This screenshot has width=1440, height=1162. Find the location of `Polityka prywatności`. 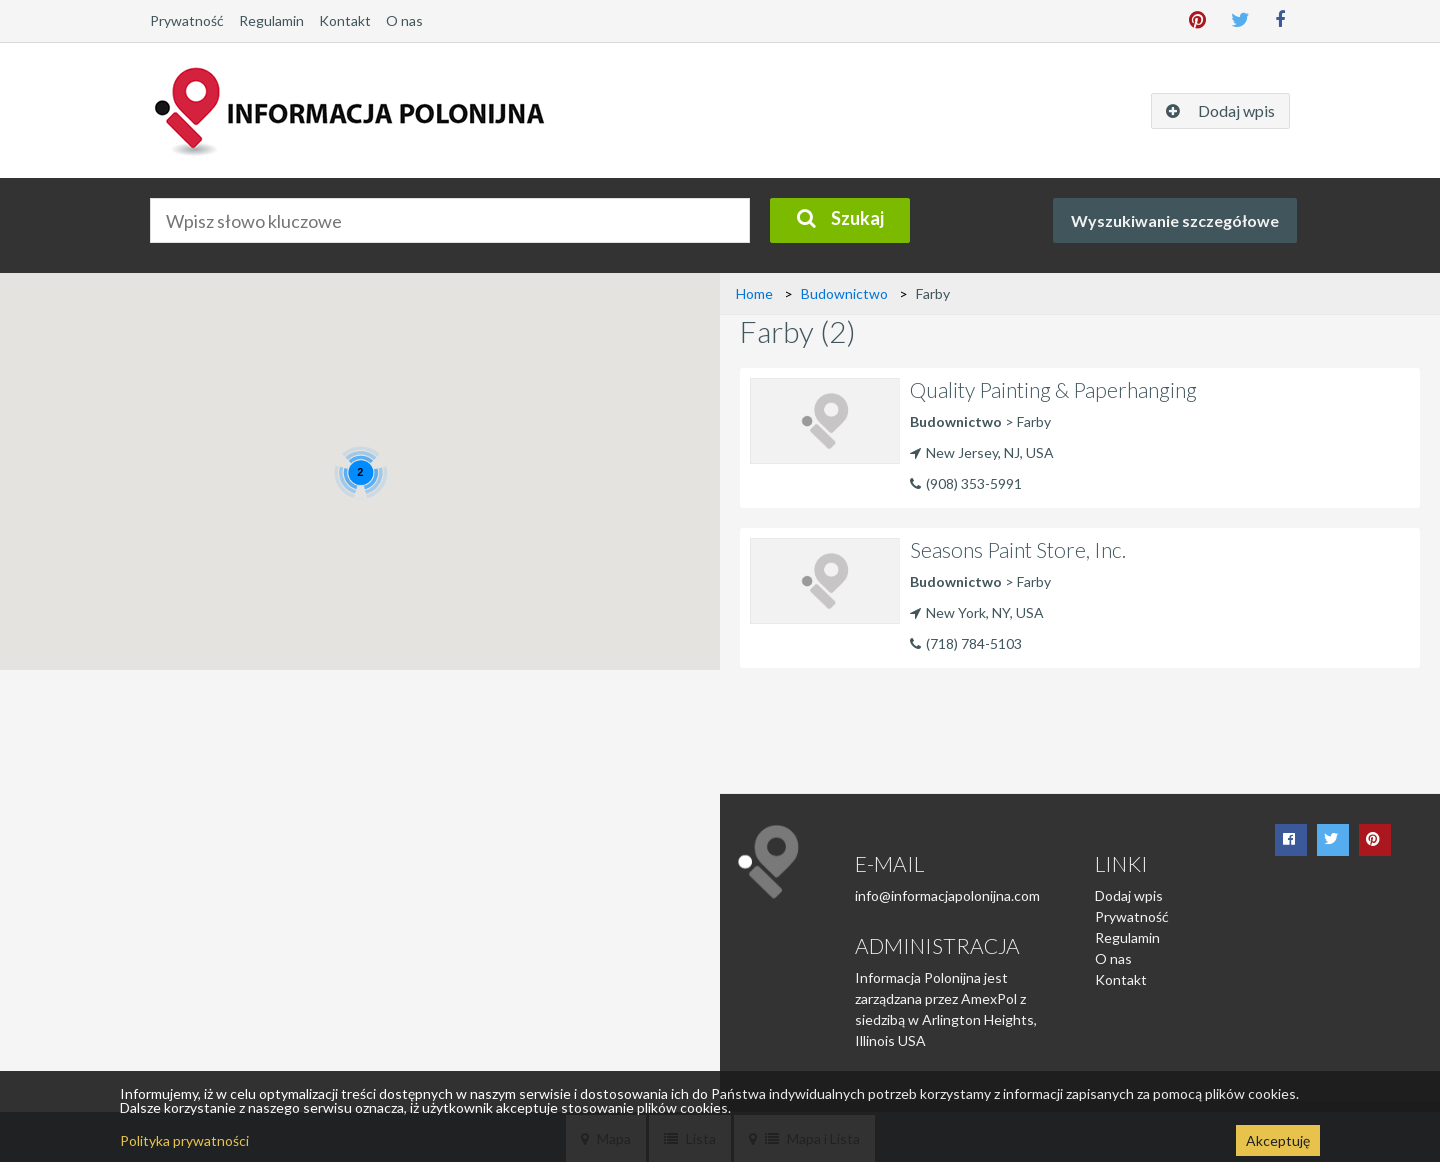

Polityka prywatności is located at coordinates (184, 1140).